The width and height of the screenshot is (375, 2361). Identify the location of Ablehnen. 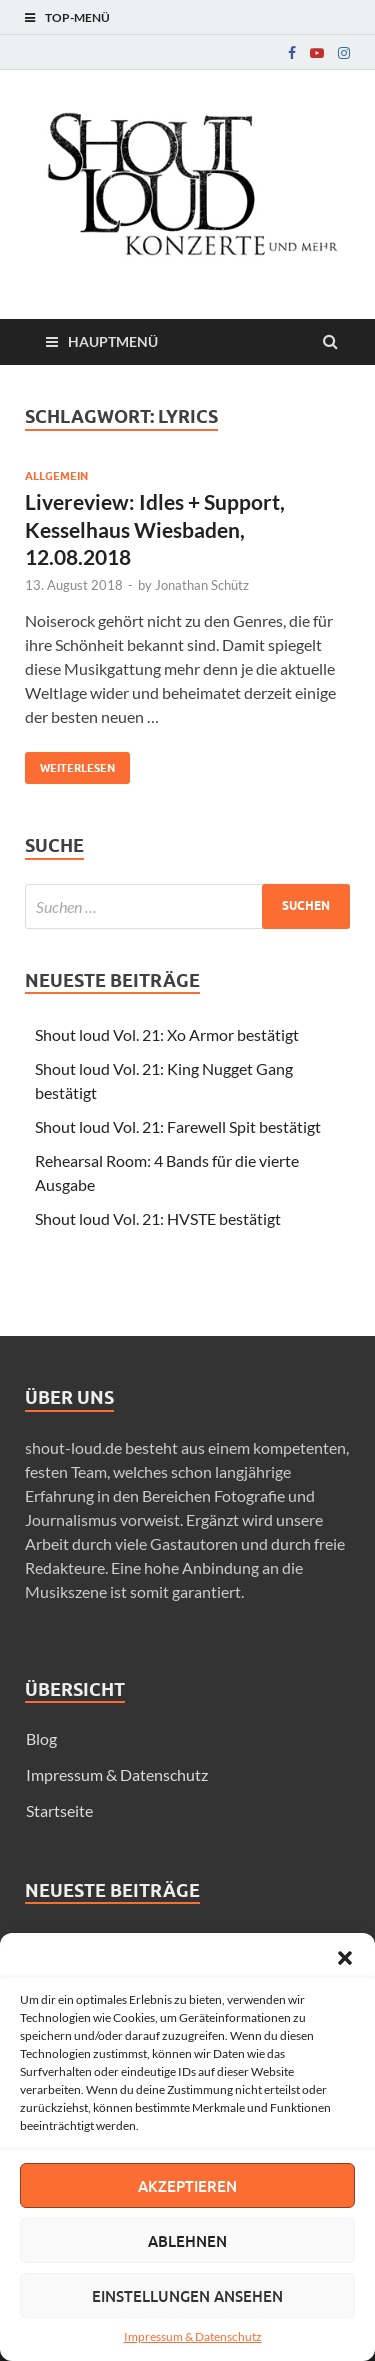
(187, 2241).